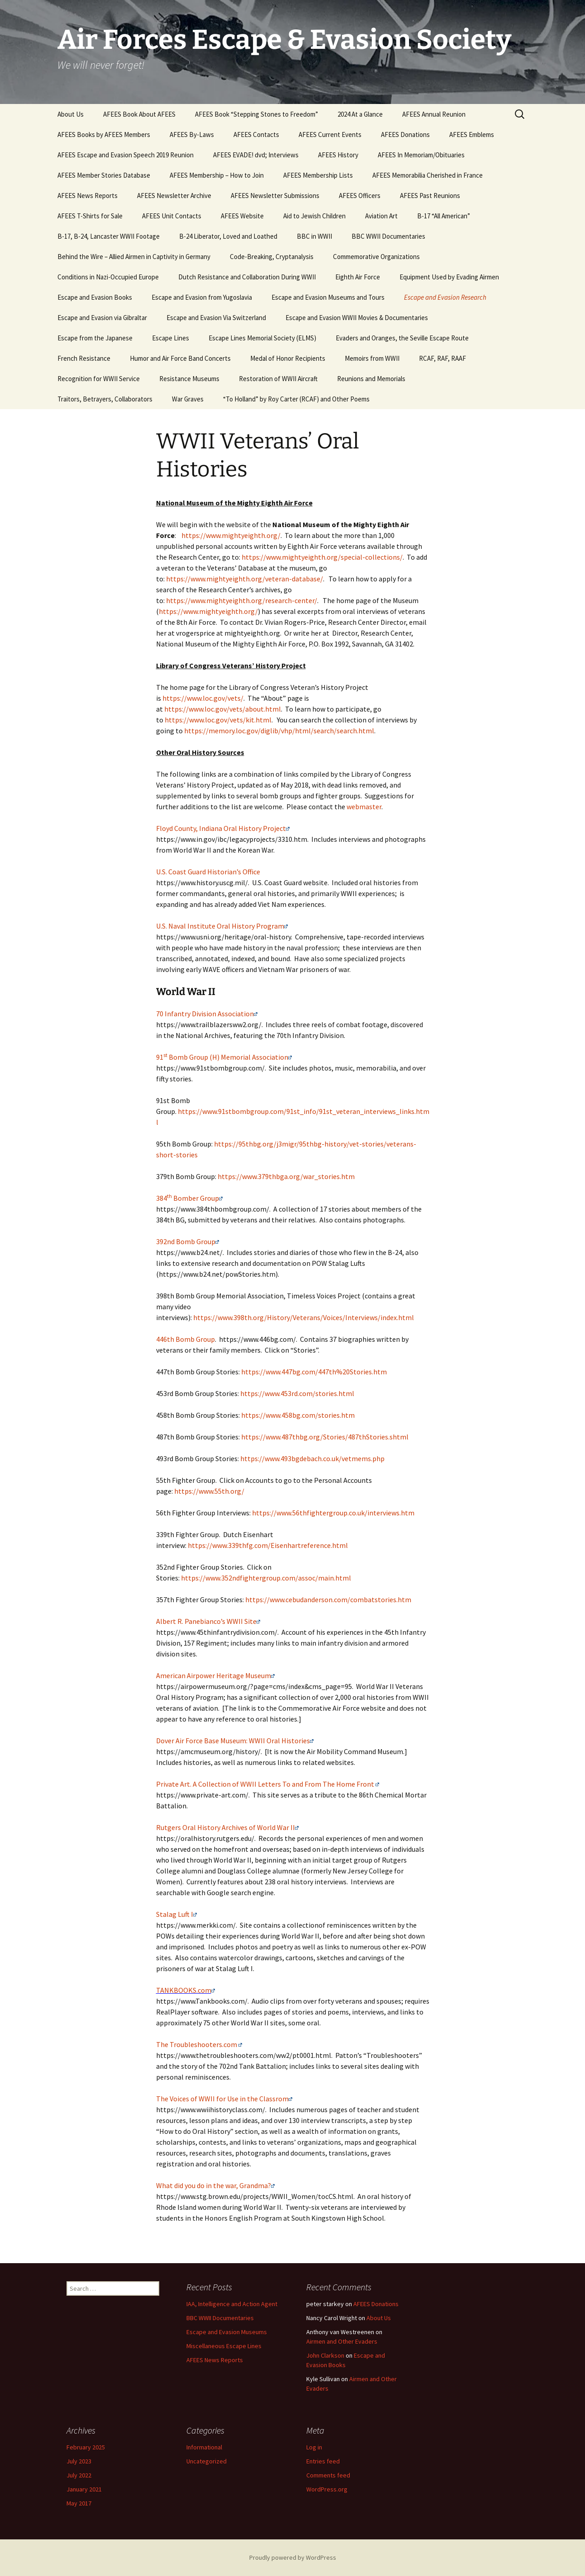 The height and width of the screenshot is (2576, 585). I want to click on Escape and Evasion Museums, so click(226, 2332).